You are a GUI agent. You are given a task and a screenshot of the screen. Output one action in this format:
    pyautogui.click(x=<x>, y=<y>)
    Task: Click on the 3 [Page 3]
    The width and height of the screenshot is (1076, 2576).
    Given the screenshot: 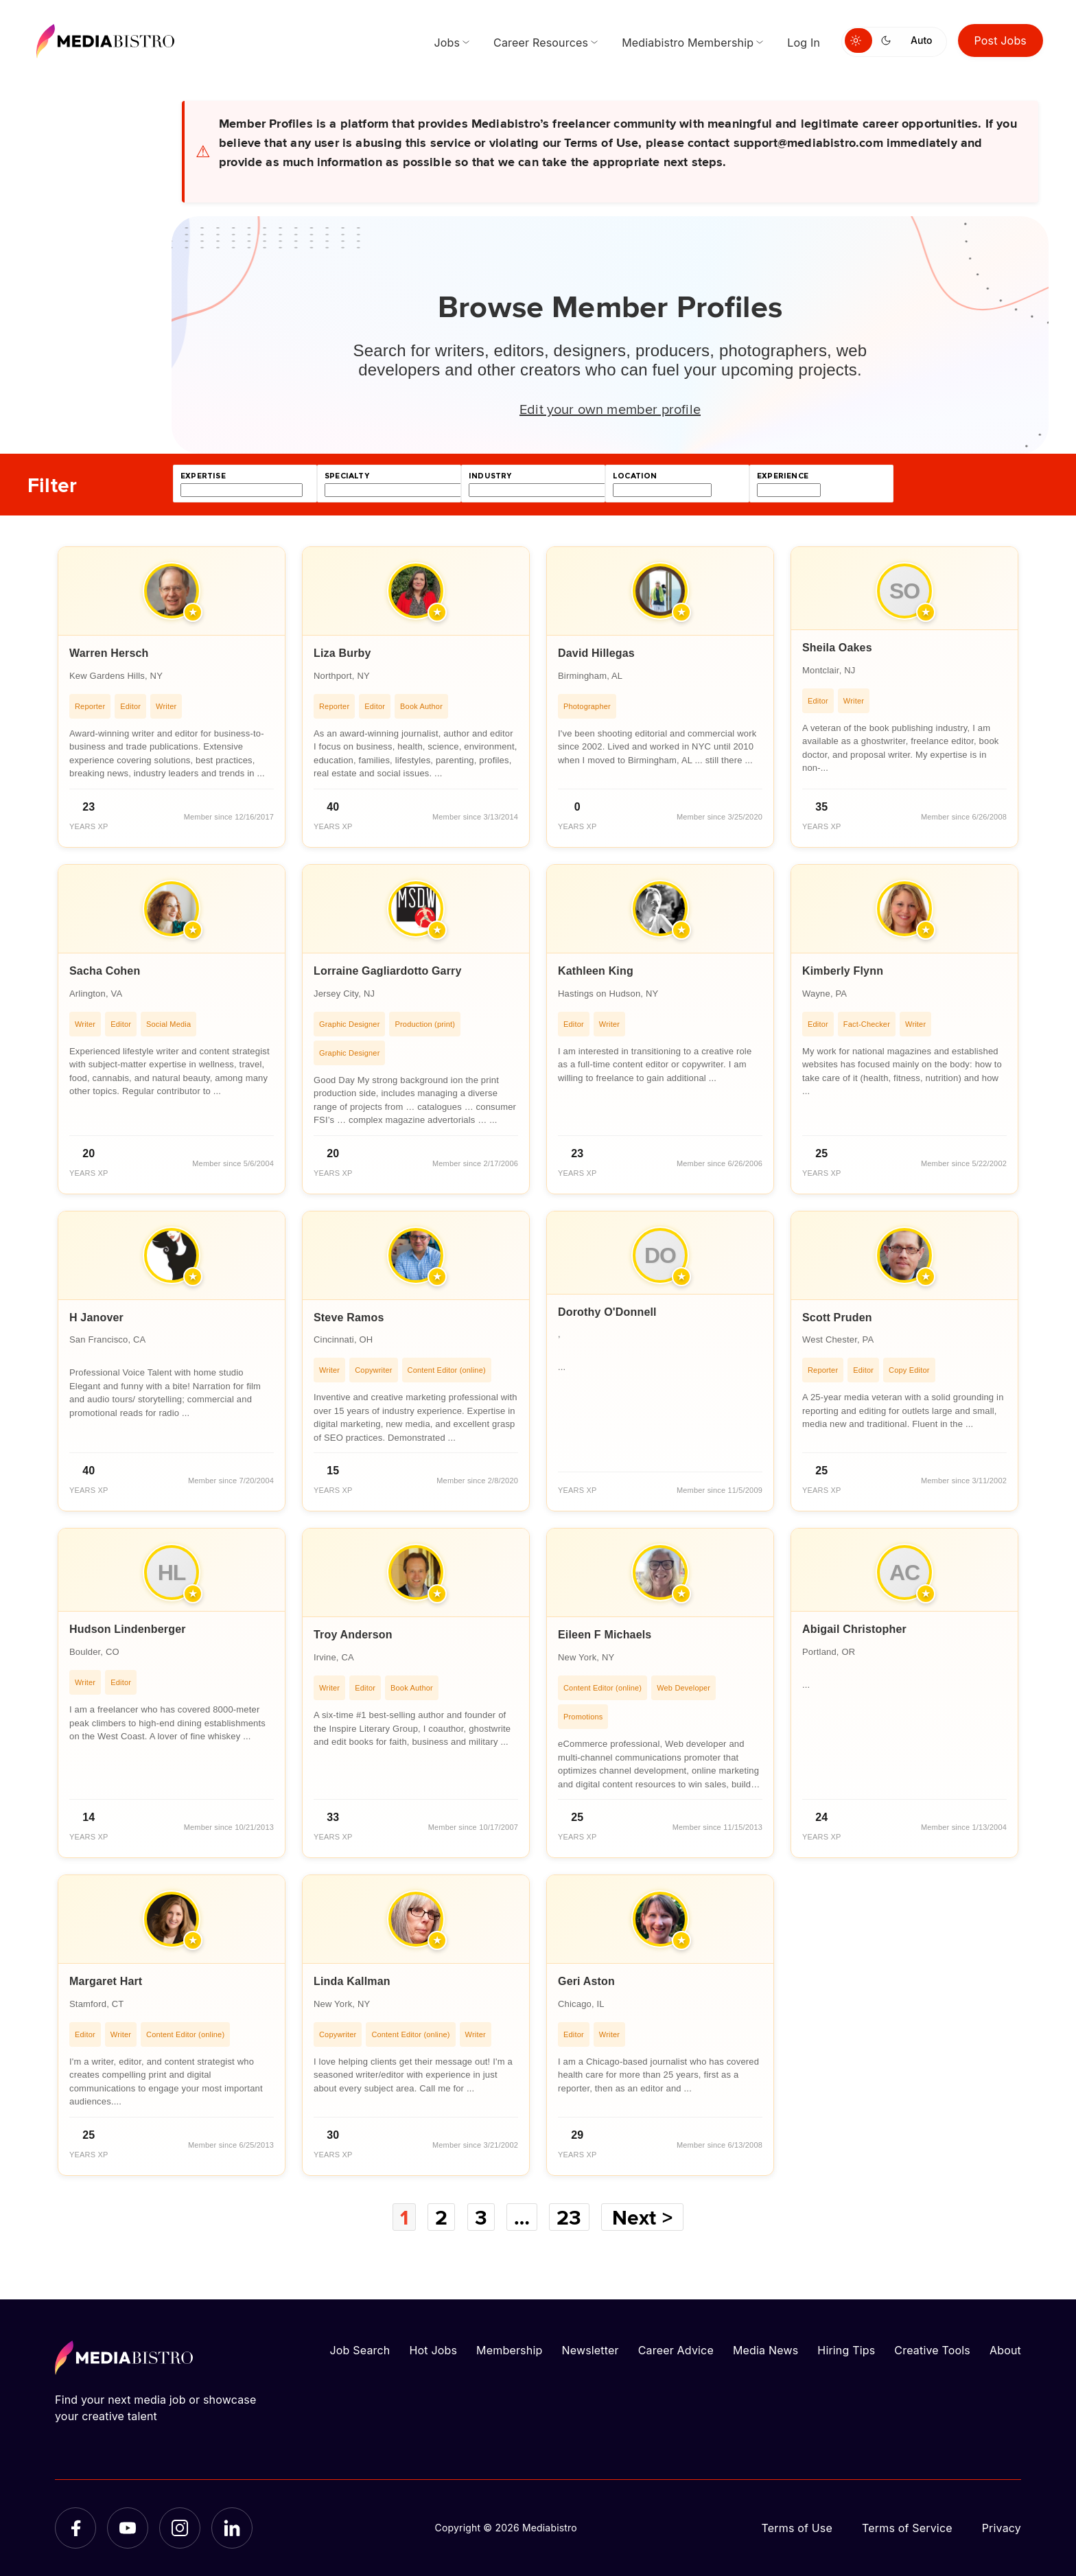 What is the action you would take?
    pyautogui.click(x=481, y=2217)
    